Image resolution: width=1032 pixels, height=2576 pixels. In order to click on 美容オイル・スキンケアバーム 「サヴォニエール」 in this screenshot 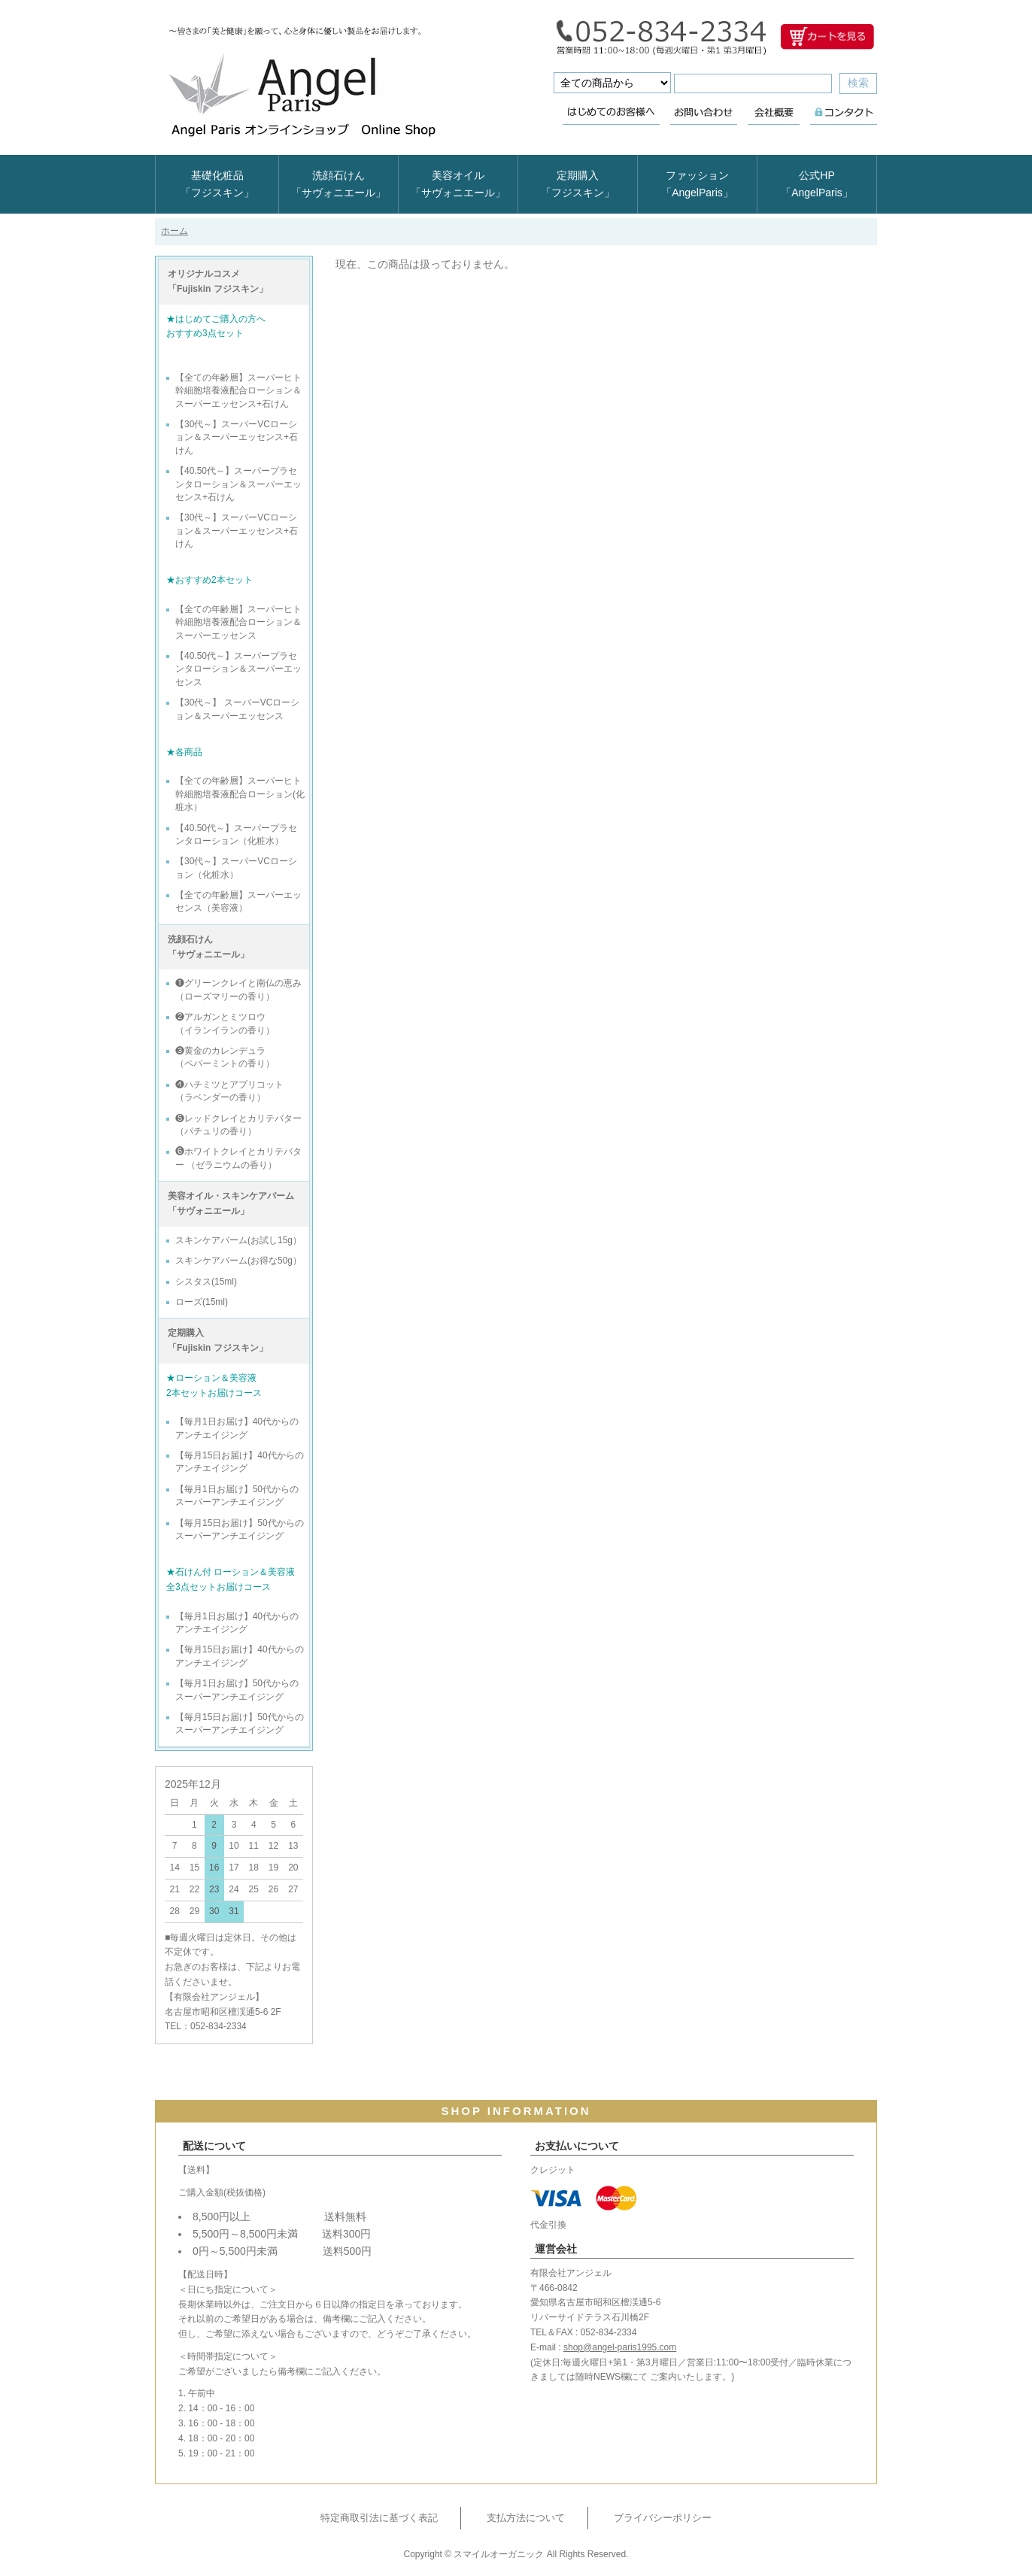, I will do `click(231, 1203)`.